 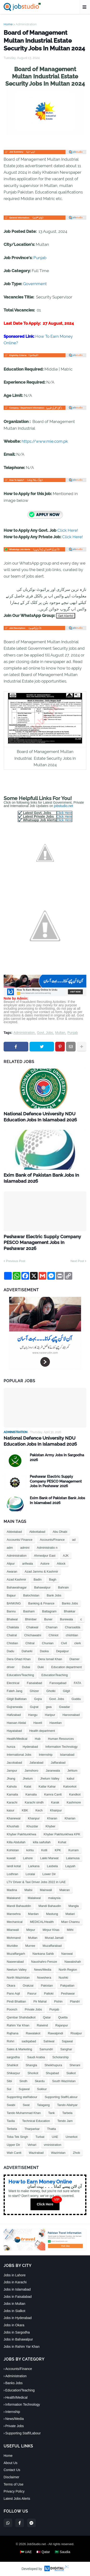 I want to click on Astore, so click(x=44, y=1563).